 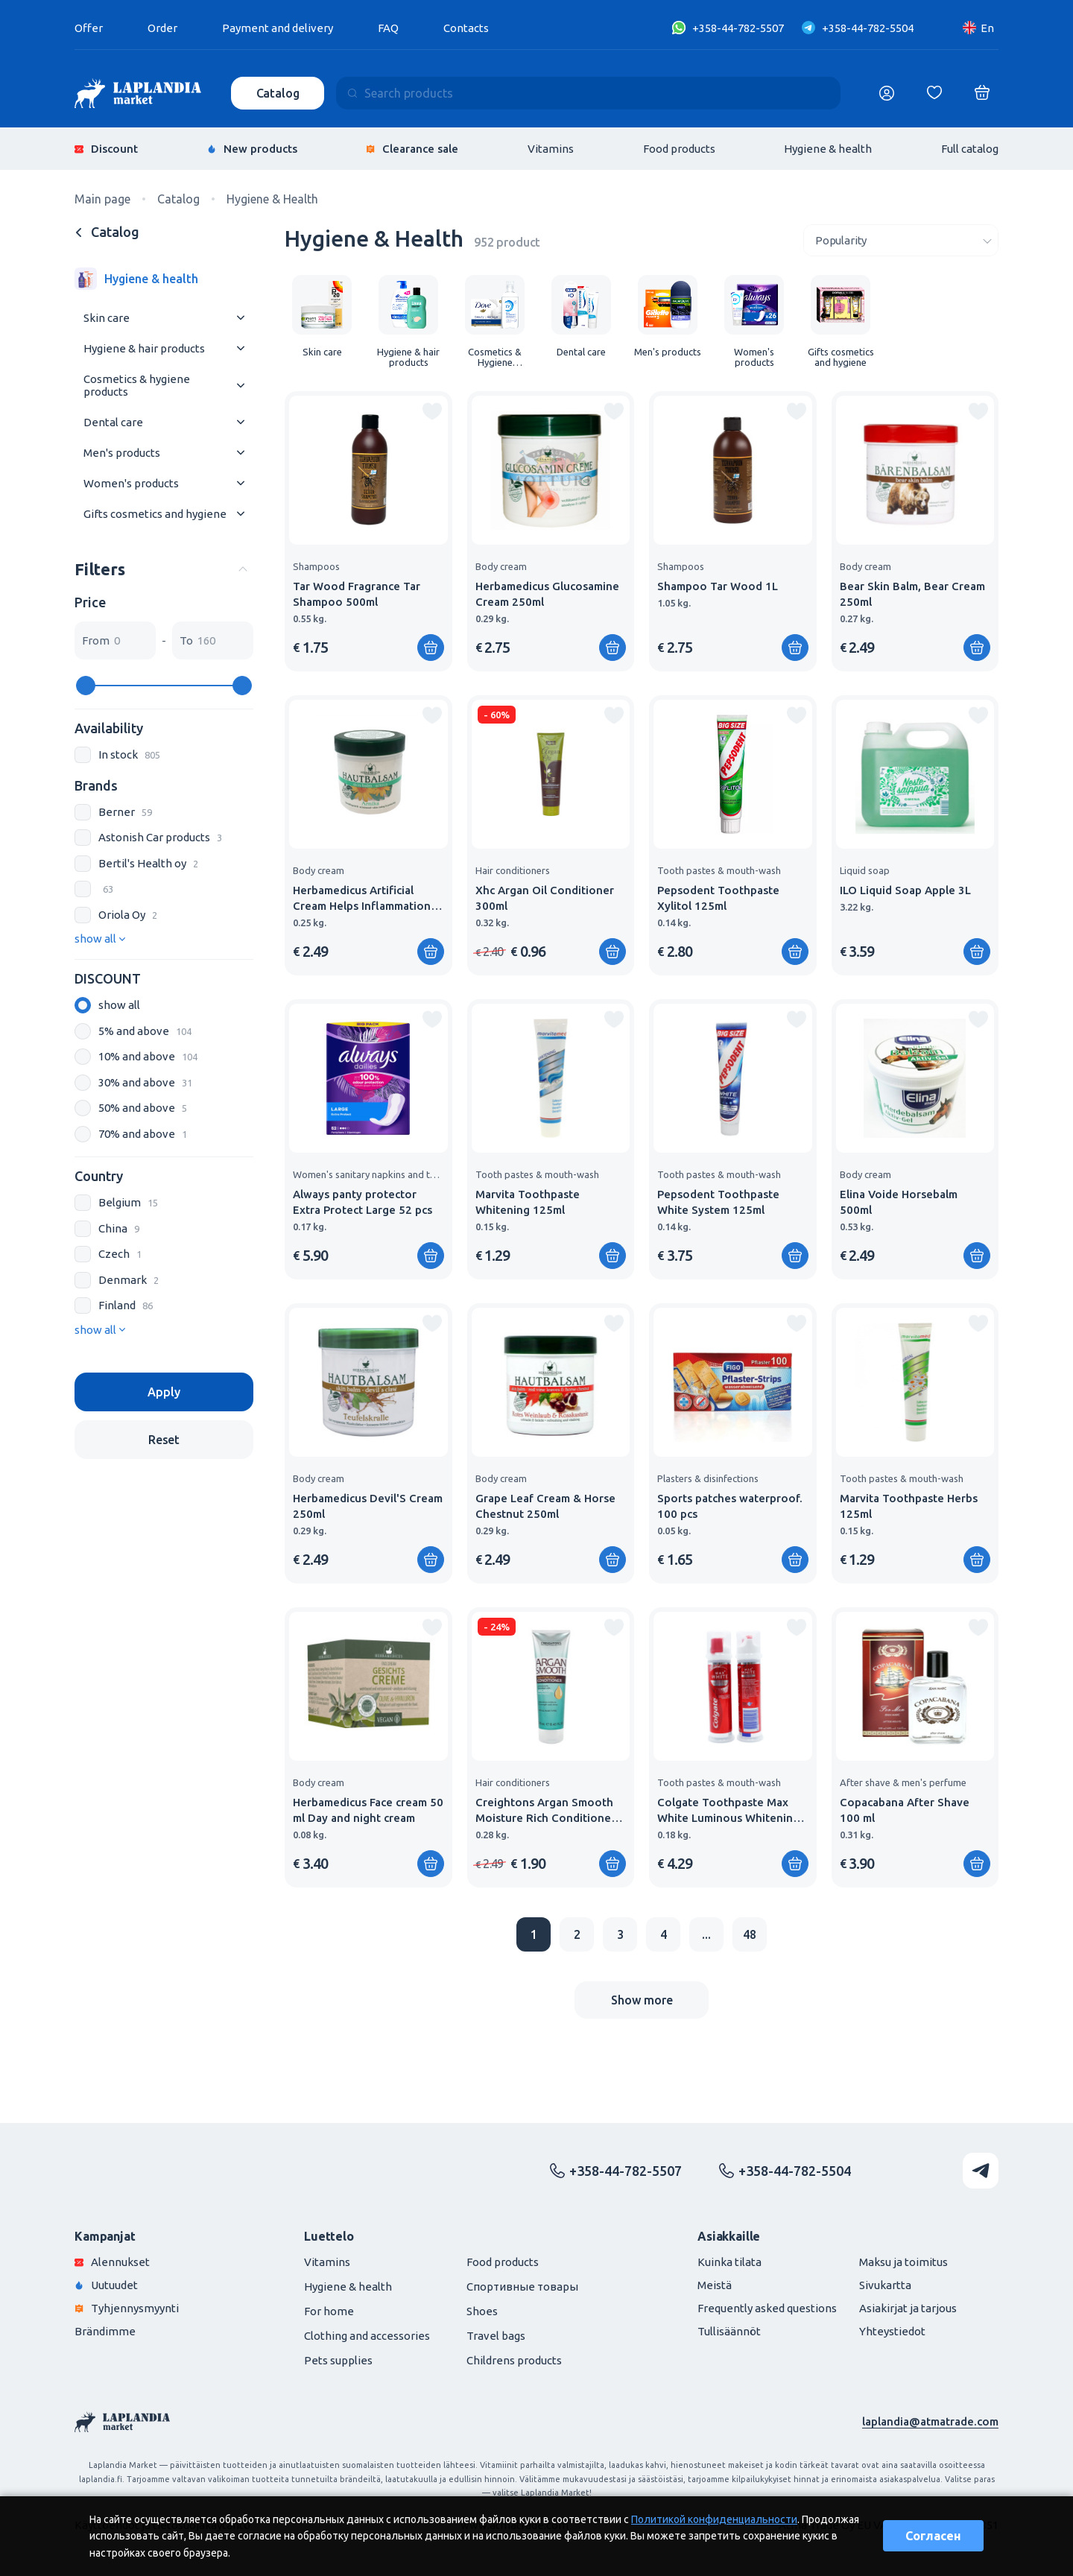 What do you see at coordinates (144, 348) in the screenshot?
I see `Hygiene & hair products` at bounding box center [144, 348].